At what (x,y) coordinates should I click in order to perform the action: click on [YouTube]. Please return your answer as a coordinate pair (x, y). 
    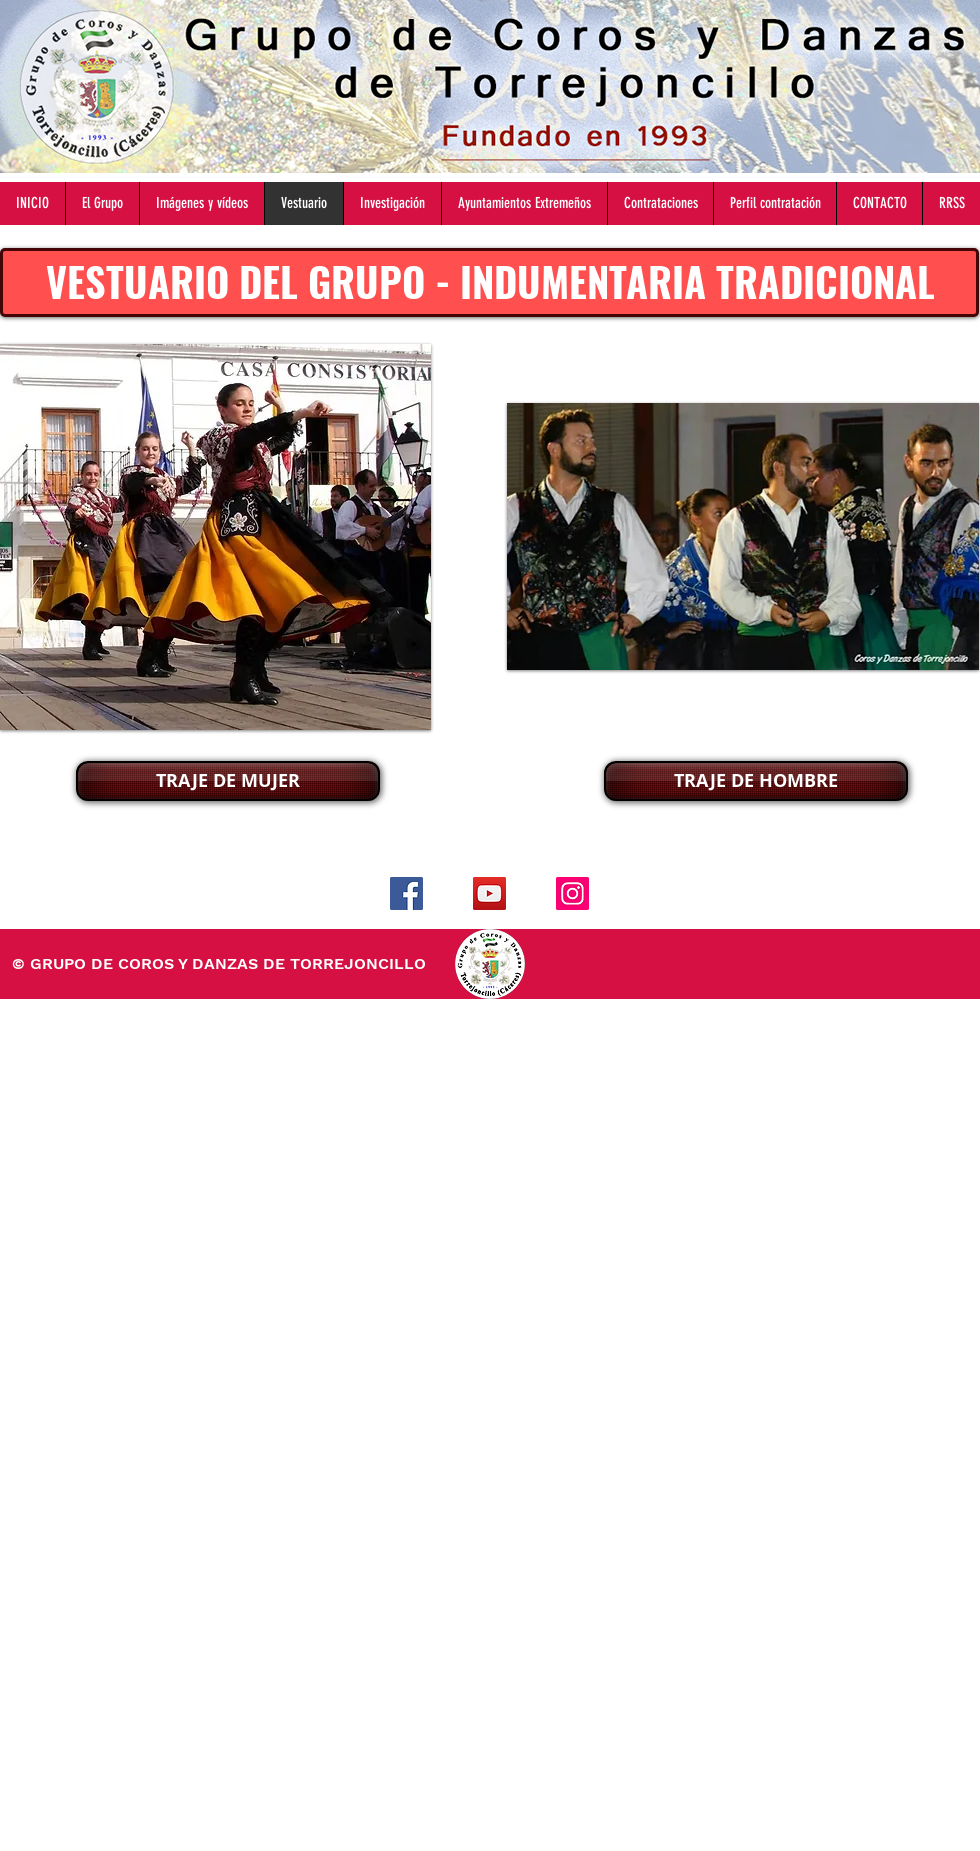
    Looking at the image, I should click on (489, 893).